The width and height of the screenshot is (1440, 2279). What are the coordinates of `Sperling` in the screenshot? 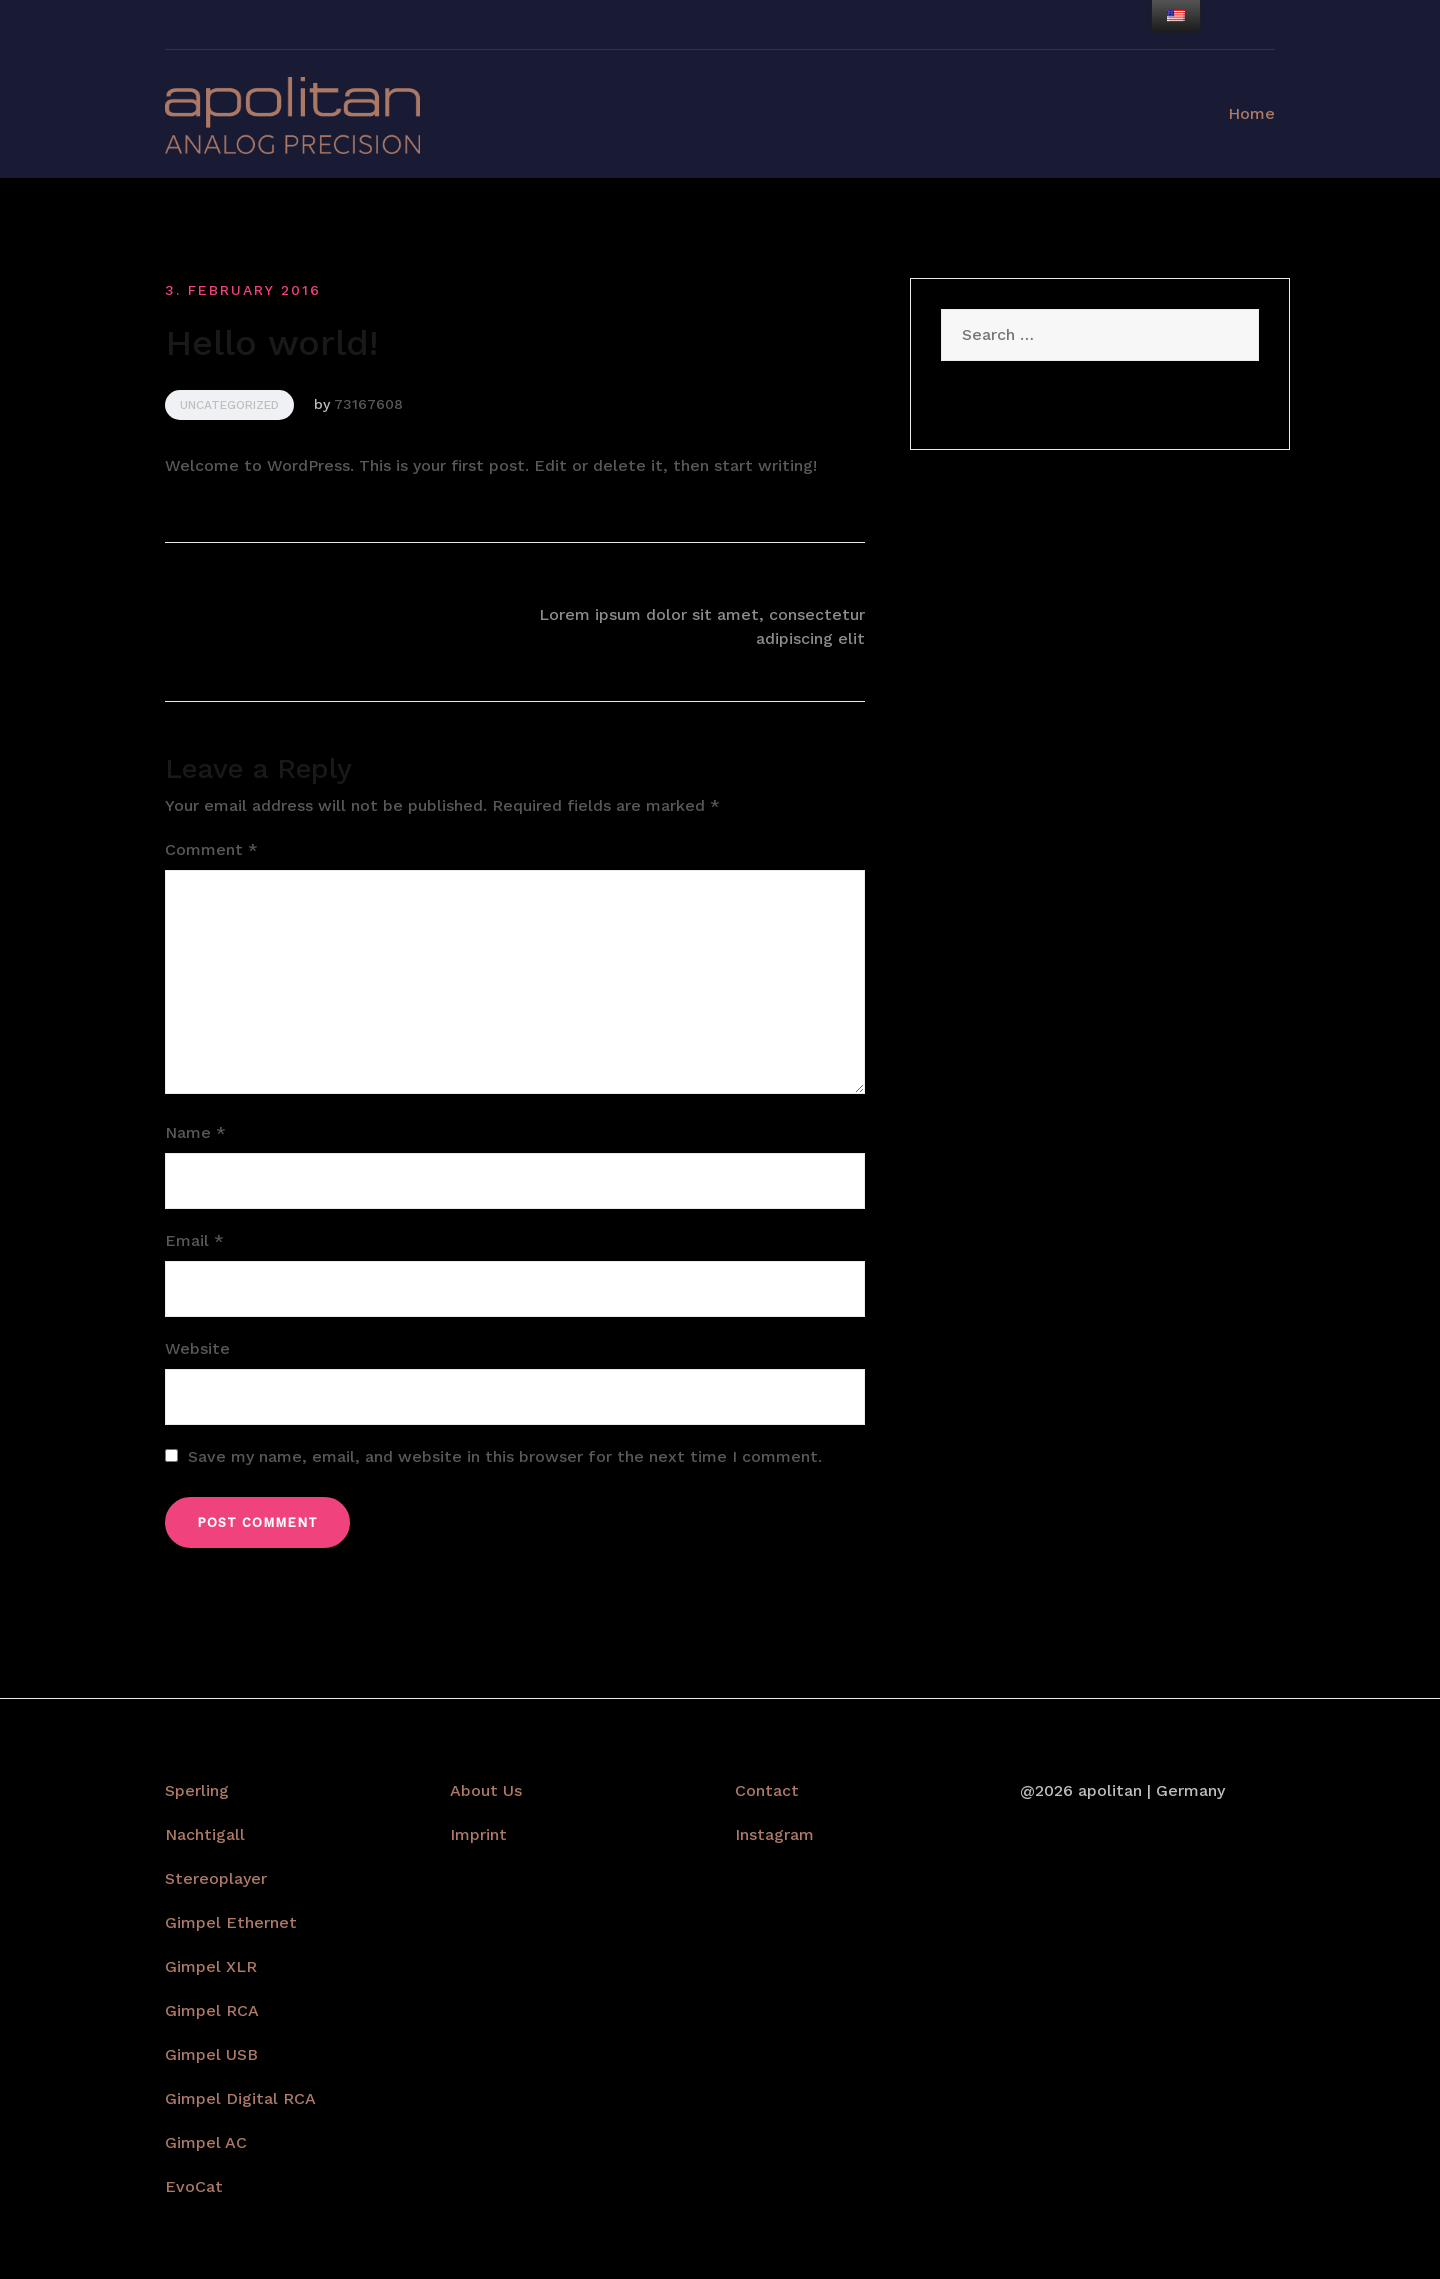 It's located at (197, 1790).